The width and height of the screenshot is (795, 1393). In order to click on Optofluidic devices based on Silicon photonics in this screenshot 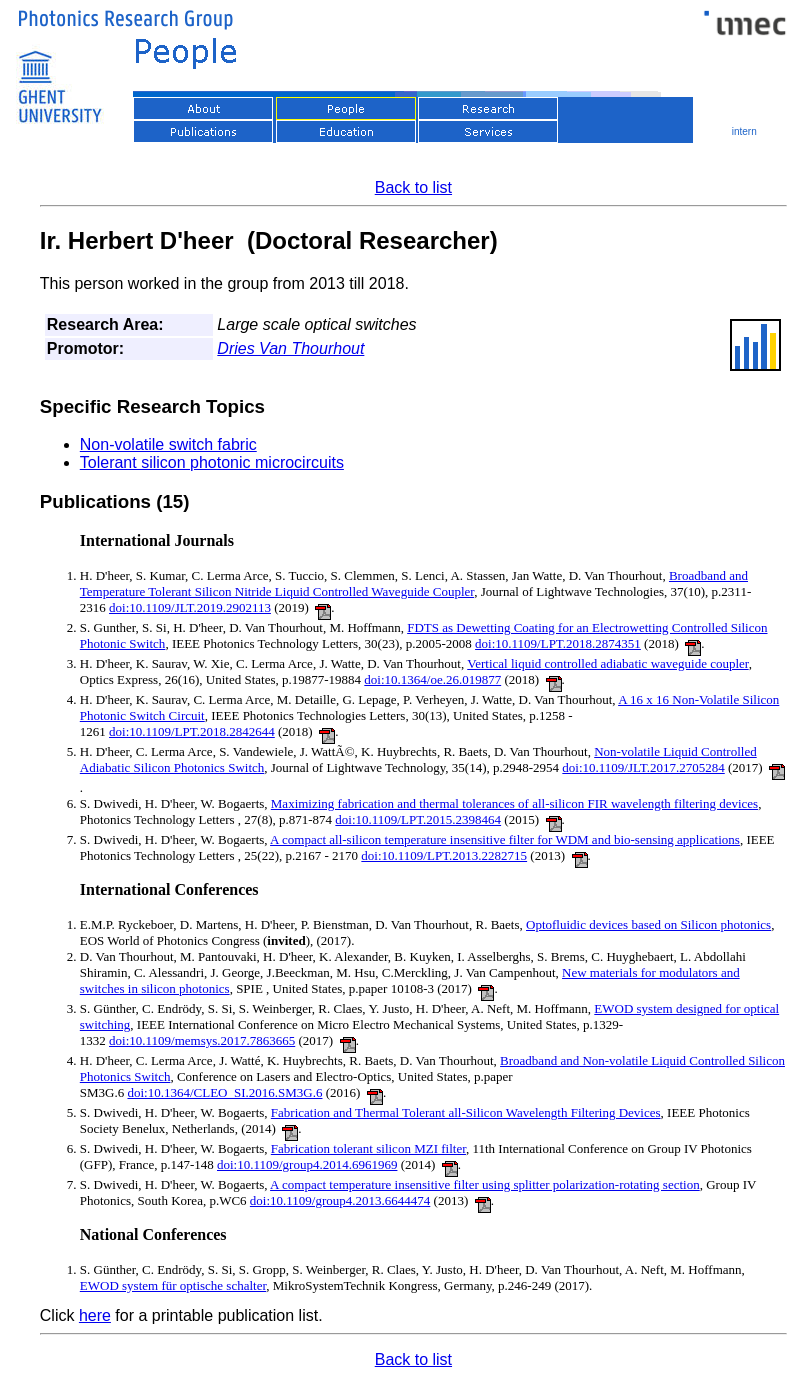, I will do `click(648, 924)`.